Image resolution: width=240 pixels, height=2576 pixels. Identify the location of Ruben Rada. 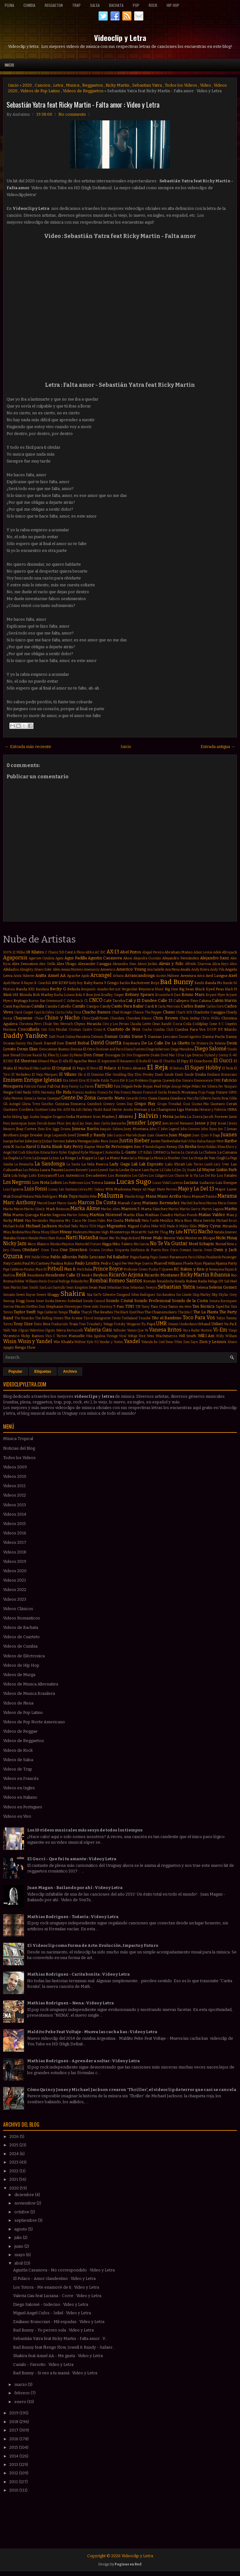
(196, 1281).